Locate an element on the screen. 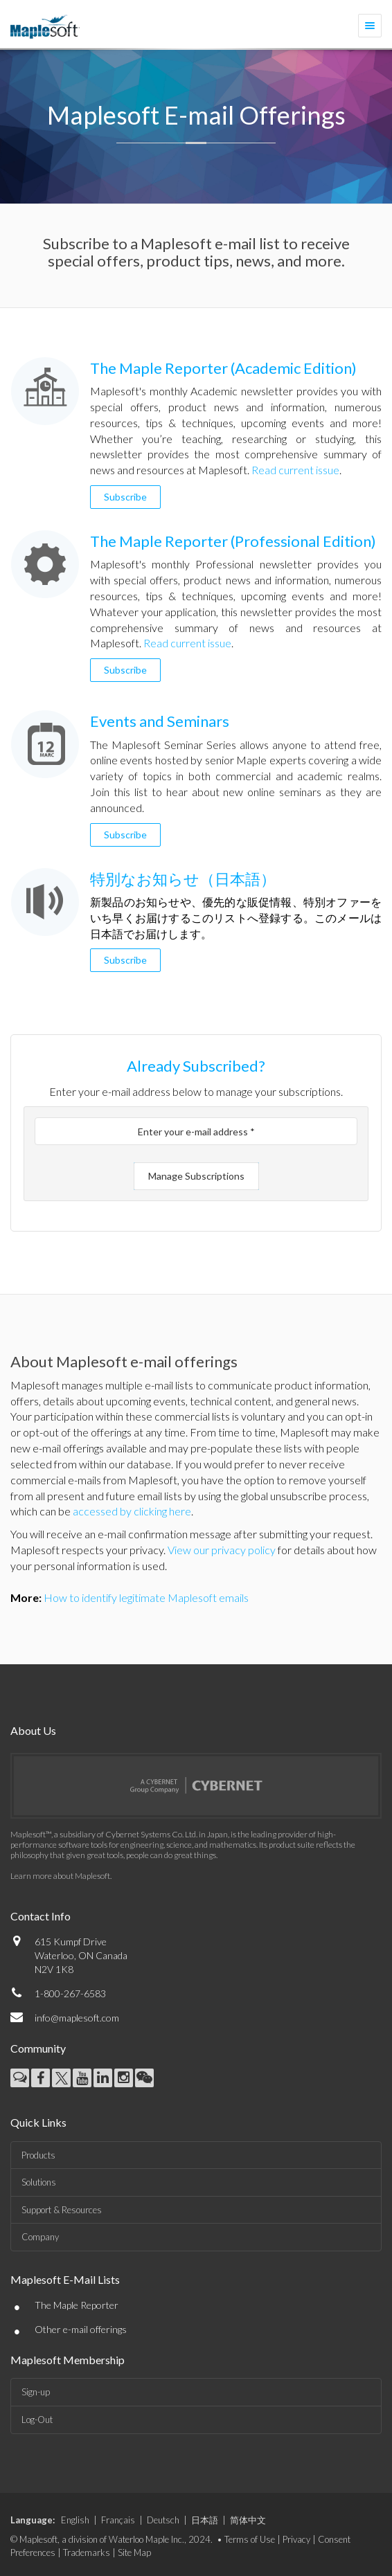  Deutsch is located at coordinates (163, 2519).